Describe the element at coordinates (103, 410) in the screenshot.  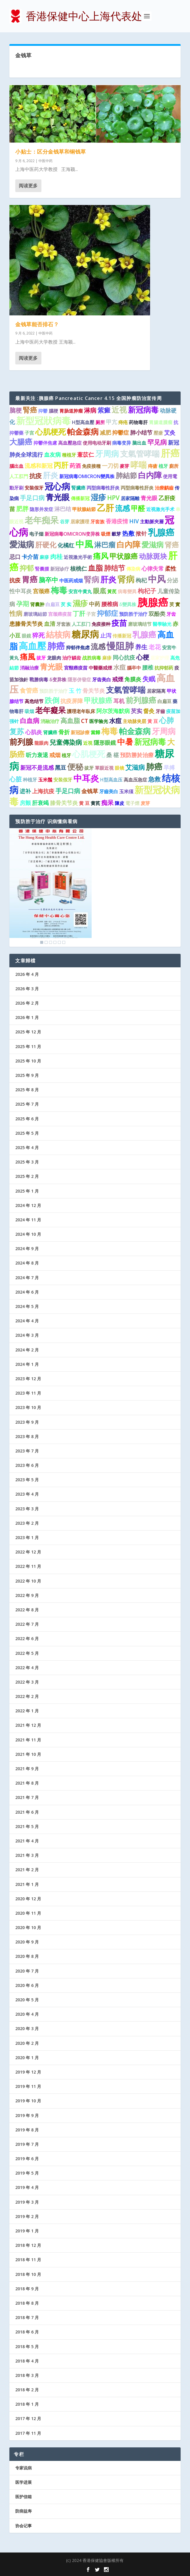
I see `紫癜 [紫癜 (4 项)]` at that location.